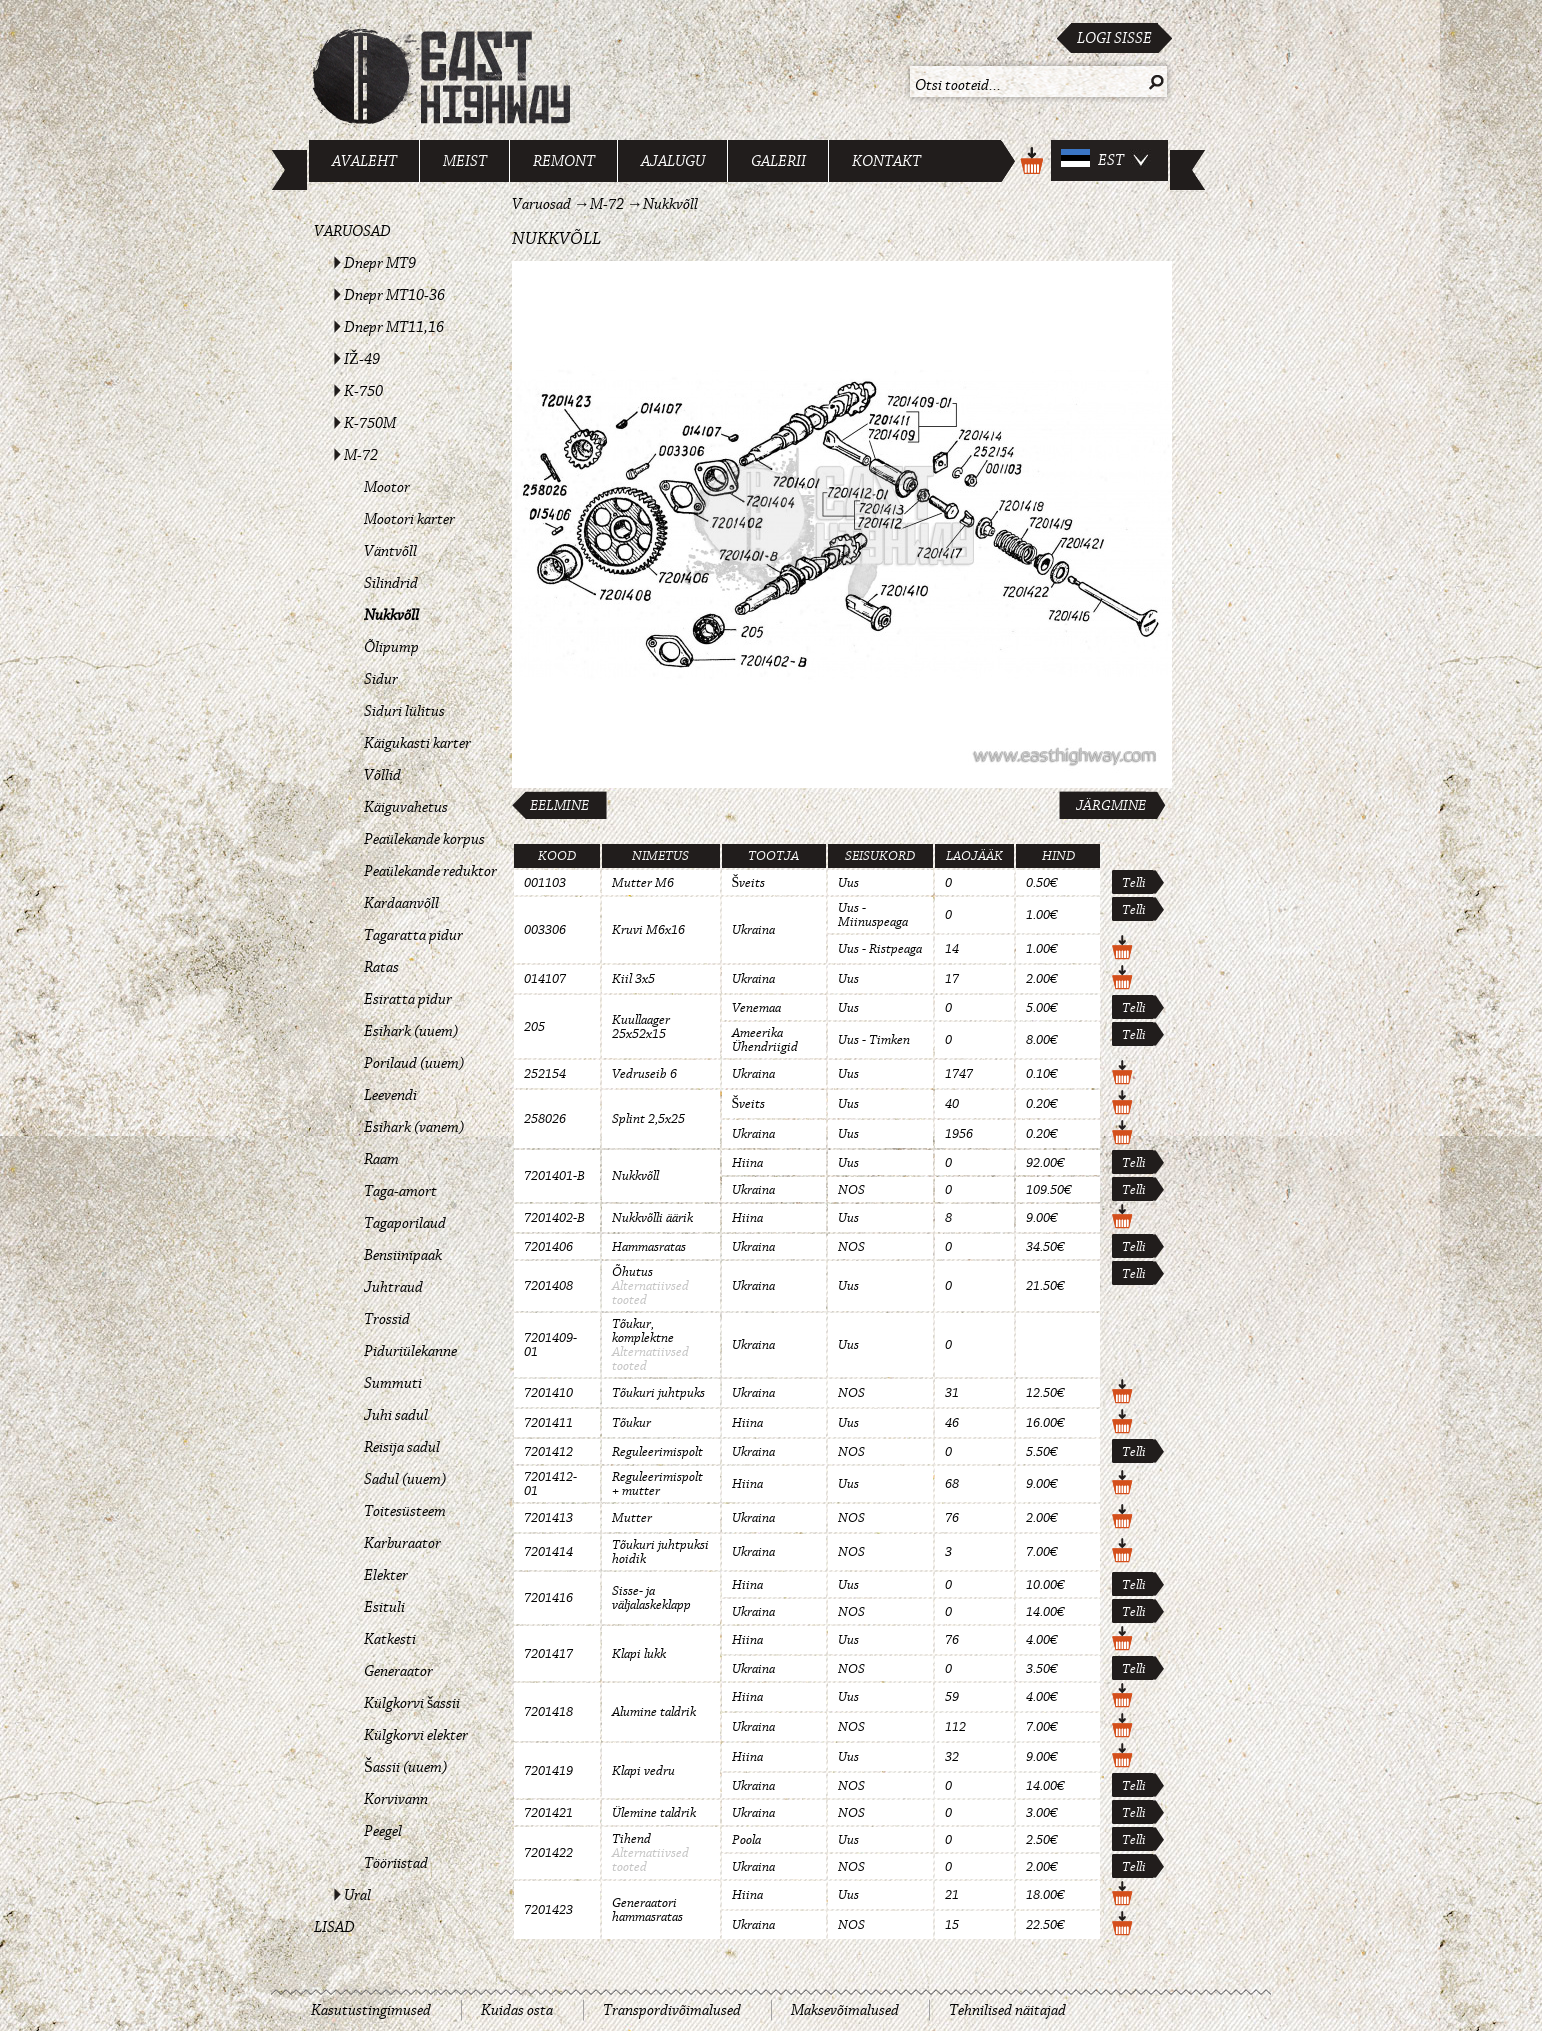 Image resolution: width=1542 pixels, height=2031 pixels. Describe the element at coordinates (873, 915) in the screenshot. I see `Uus - Miinuspeaga` at that location.